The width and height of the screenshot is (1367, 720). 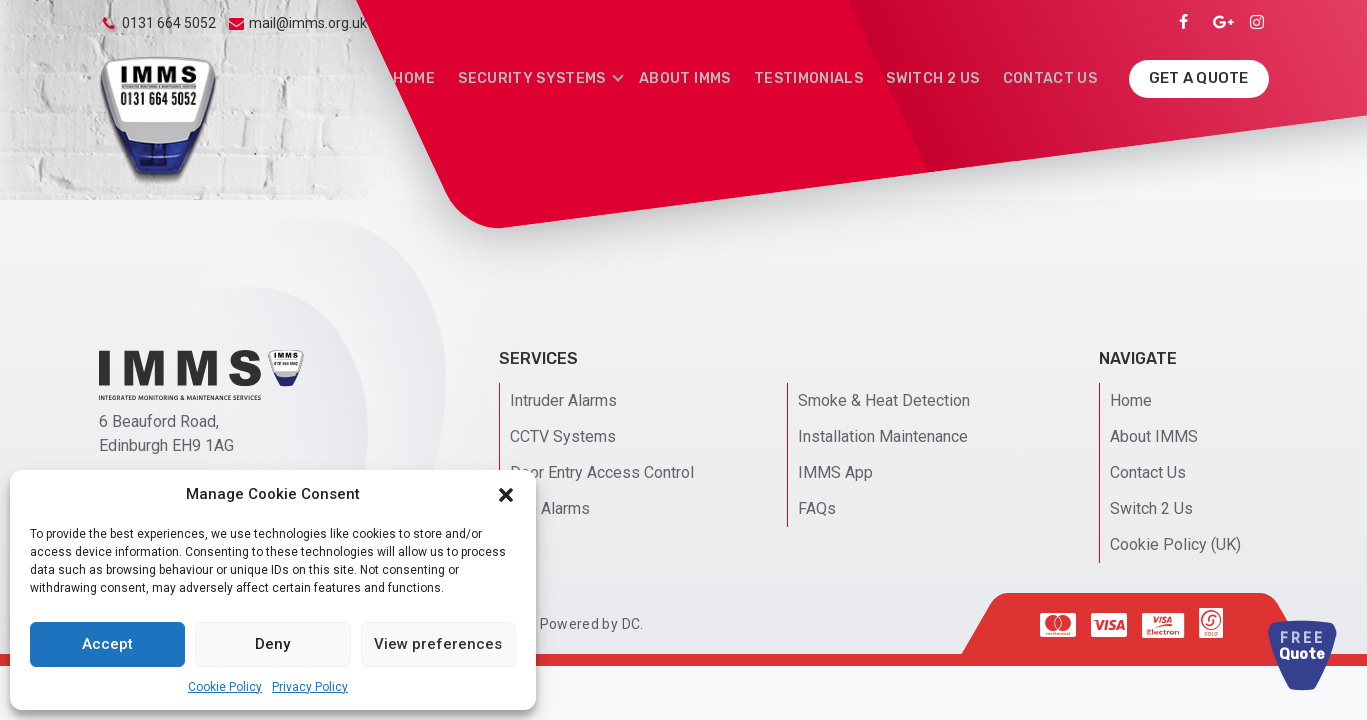 I want to click on Deny, so click(x=272, y=644).